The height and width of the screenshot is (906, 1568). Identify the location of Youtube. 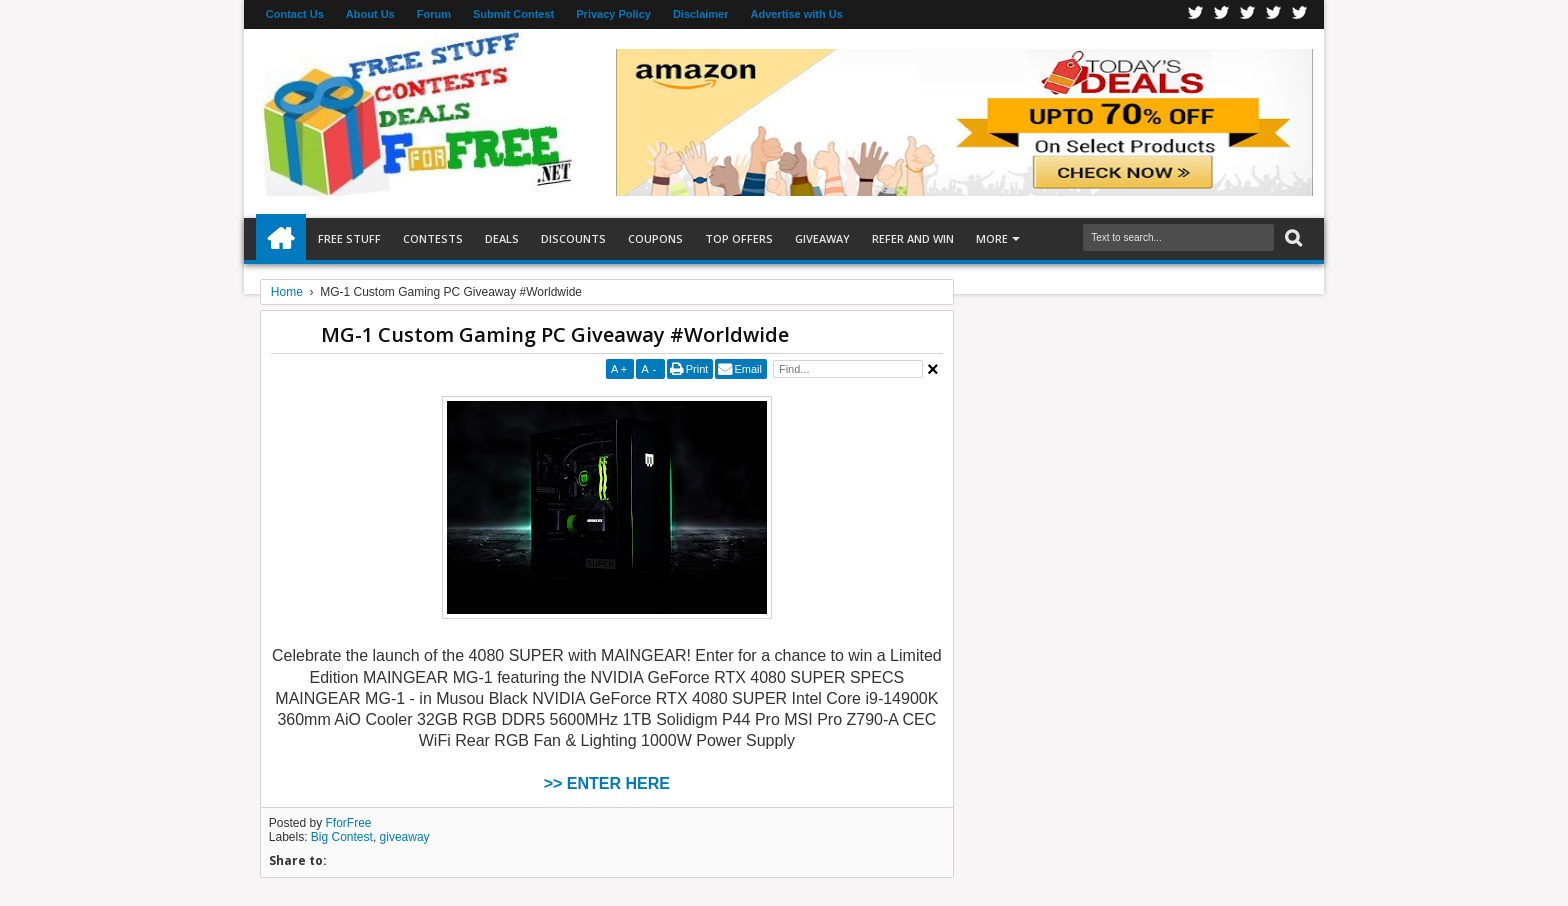
(1300, 14).